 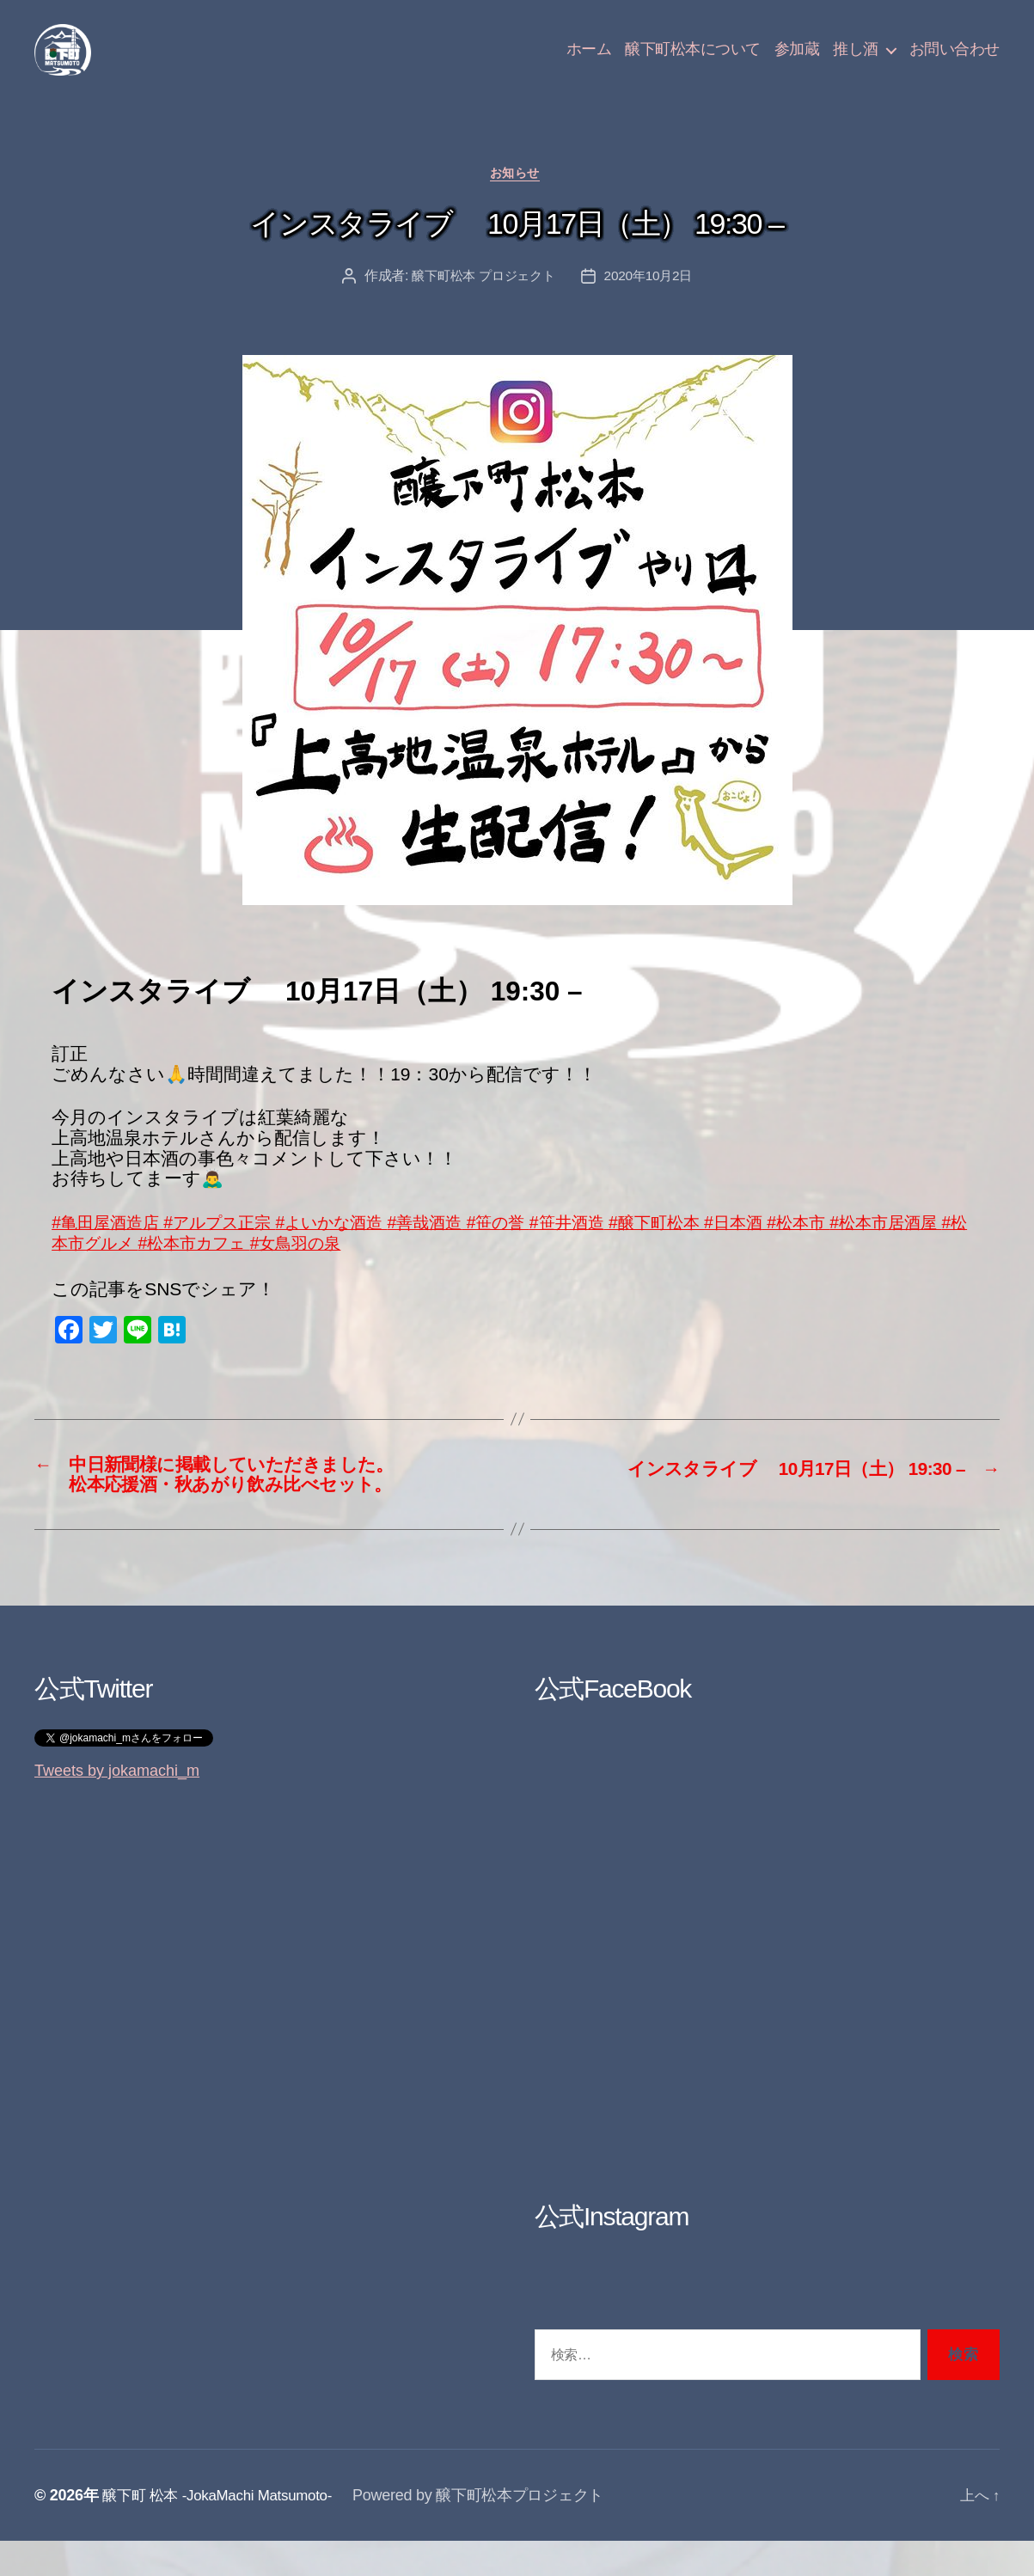 What do you see at coordinates (481, 304) in the screenshot?
I see `醸下町松本 プロジェクト` at bounding box center [481, 304].